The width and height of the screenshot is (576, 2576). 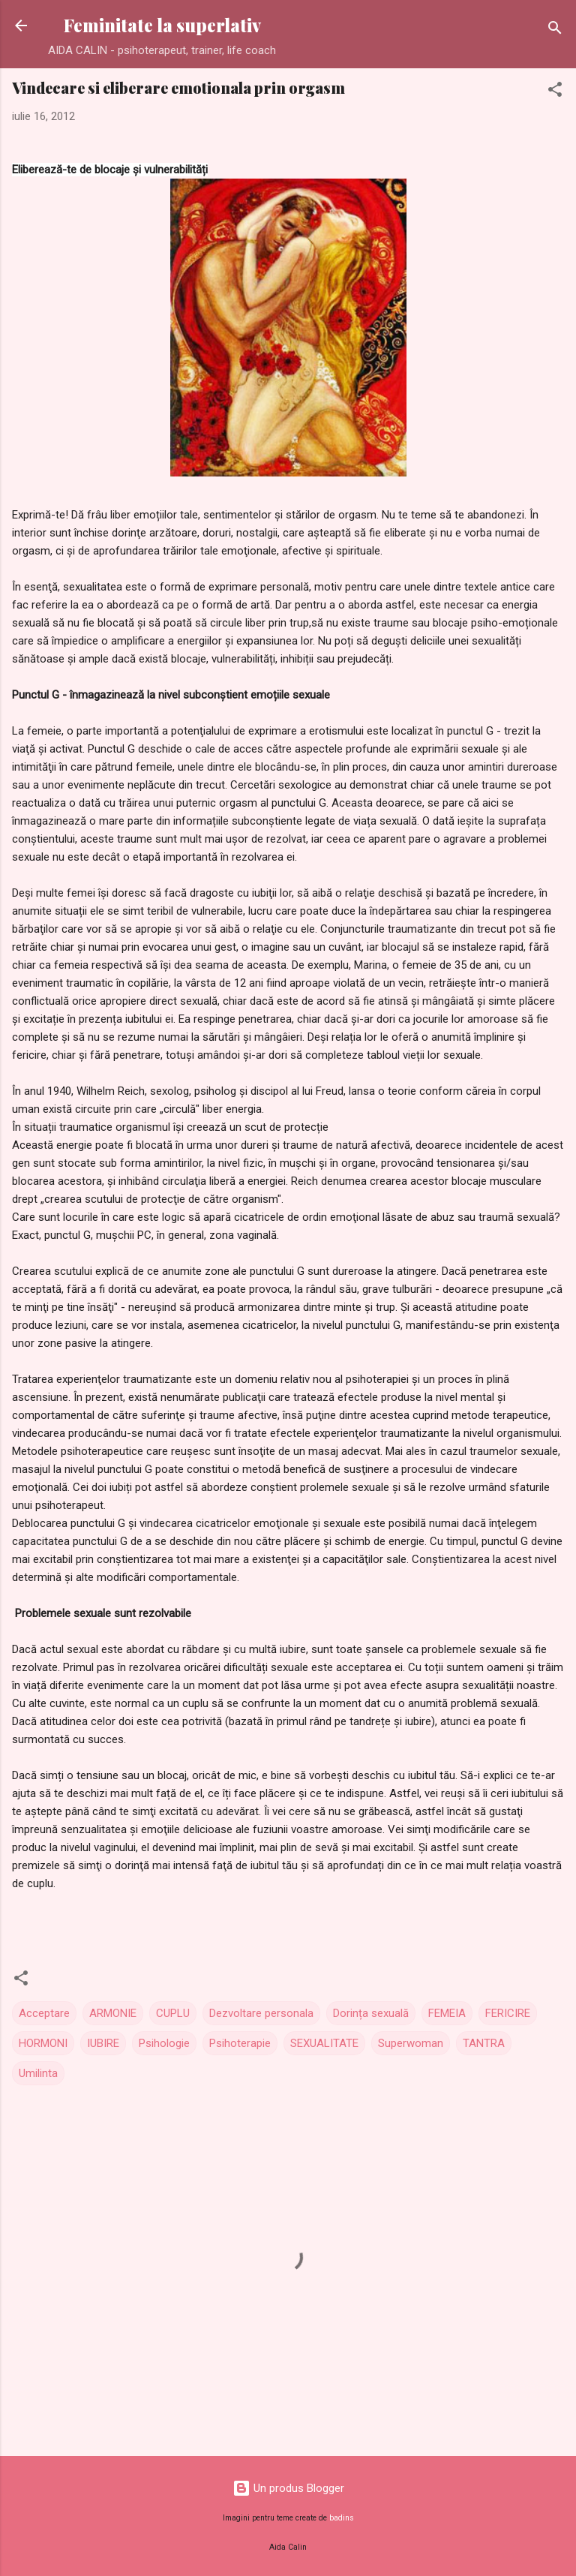 I want to click on Psihoterapie, so click(x=240, y=2043).